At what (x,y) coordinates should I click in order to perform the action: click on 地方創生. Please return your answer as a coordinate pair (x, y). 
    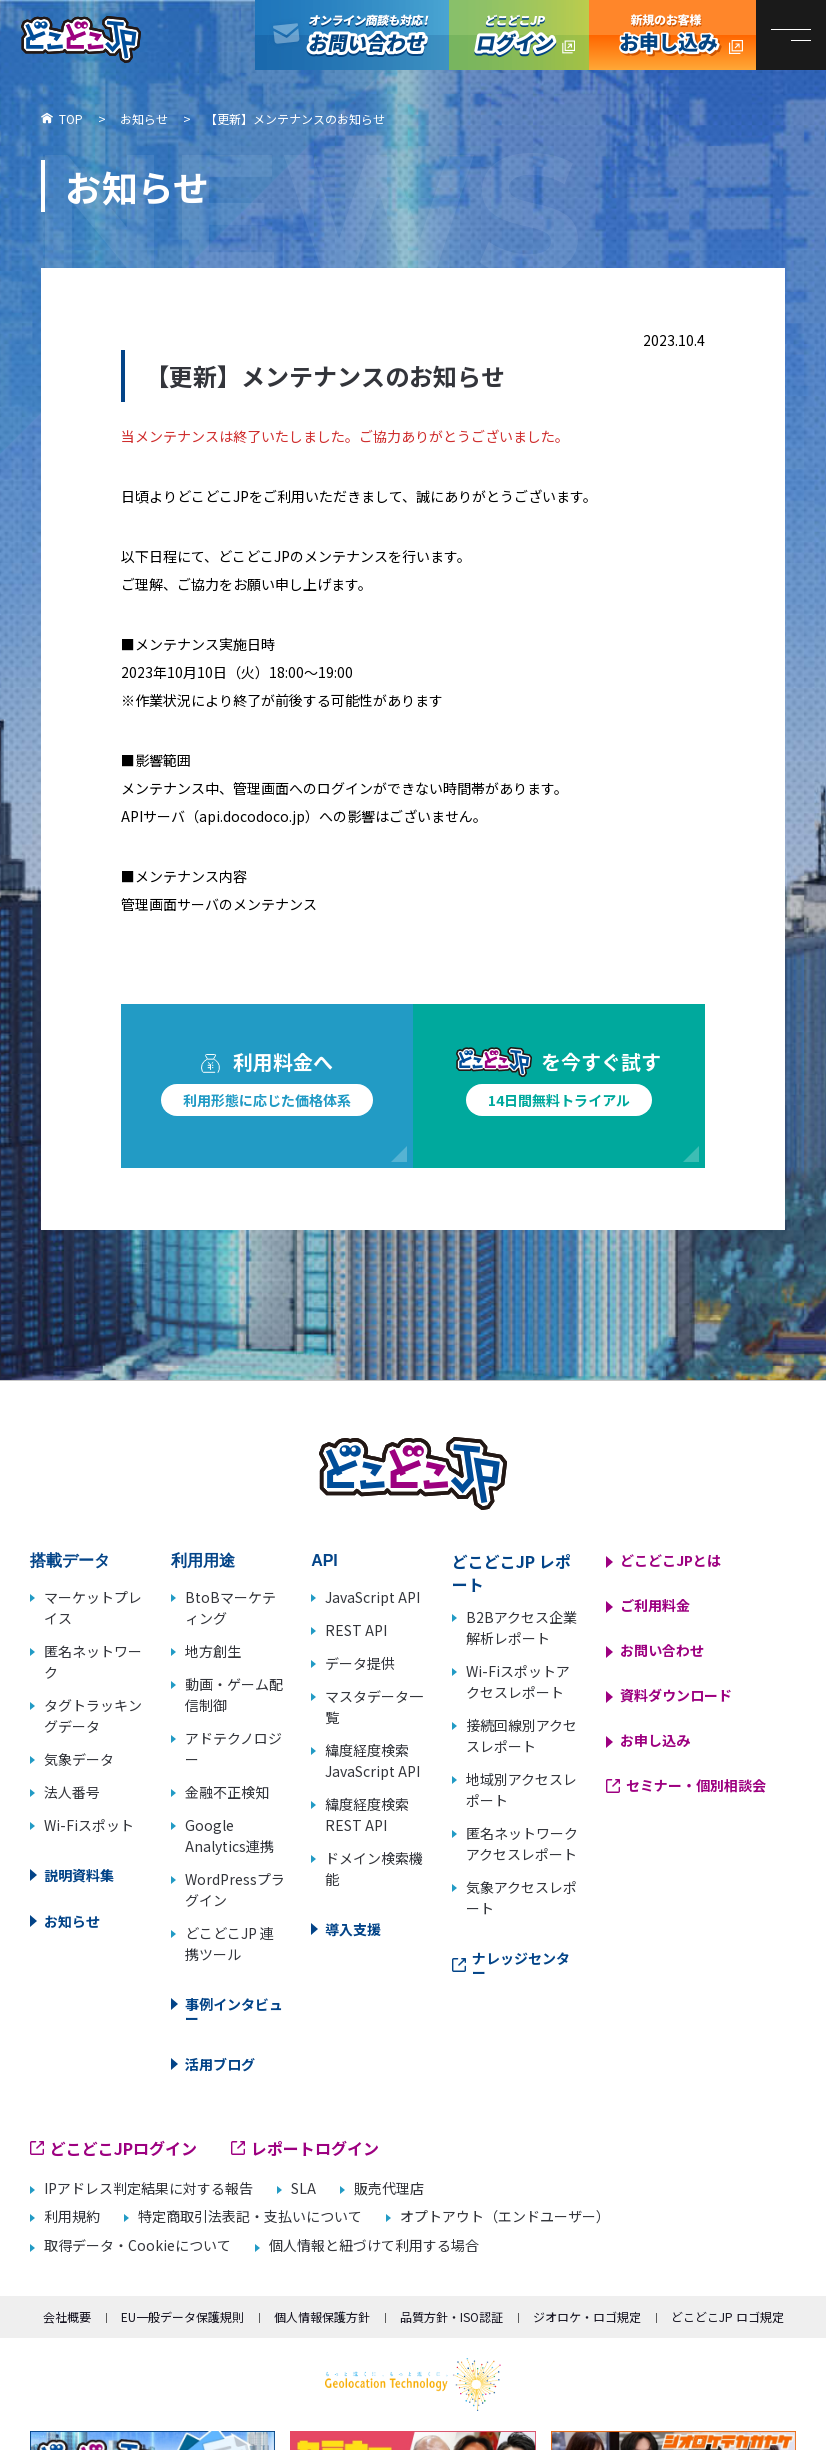
    Looking at the image, I should click on (213, 1651).